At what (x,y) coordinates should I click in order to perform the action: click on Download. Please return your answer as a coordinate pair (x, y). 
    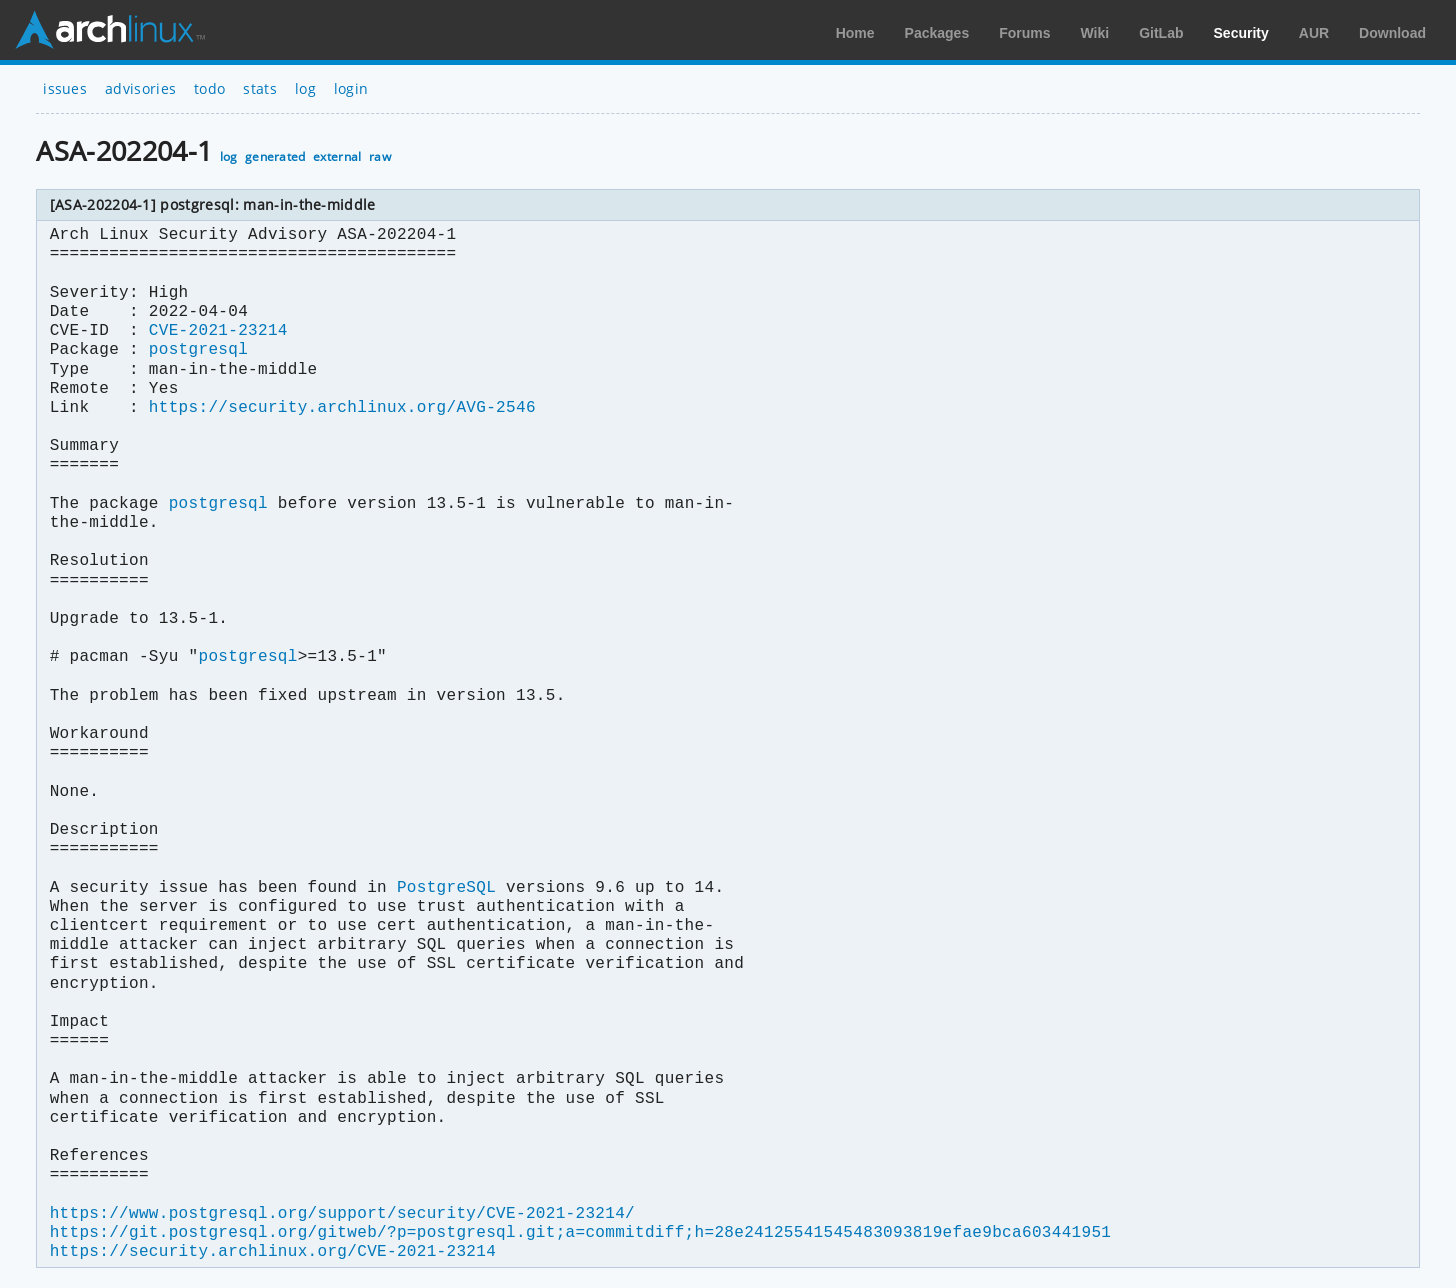
    Looking at the image, I should click on (1392, 33).